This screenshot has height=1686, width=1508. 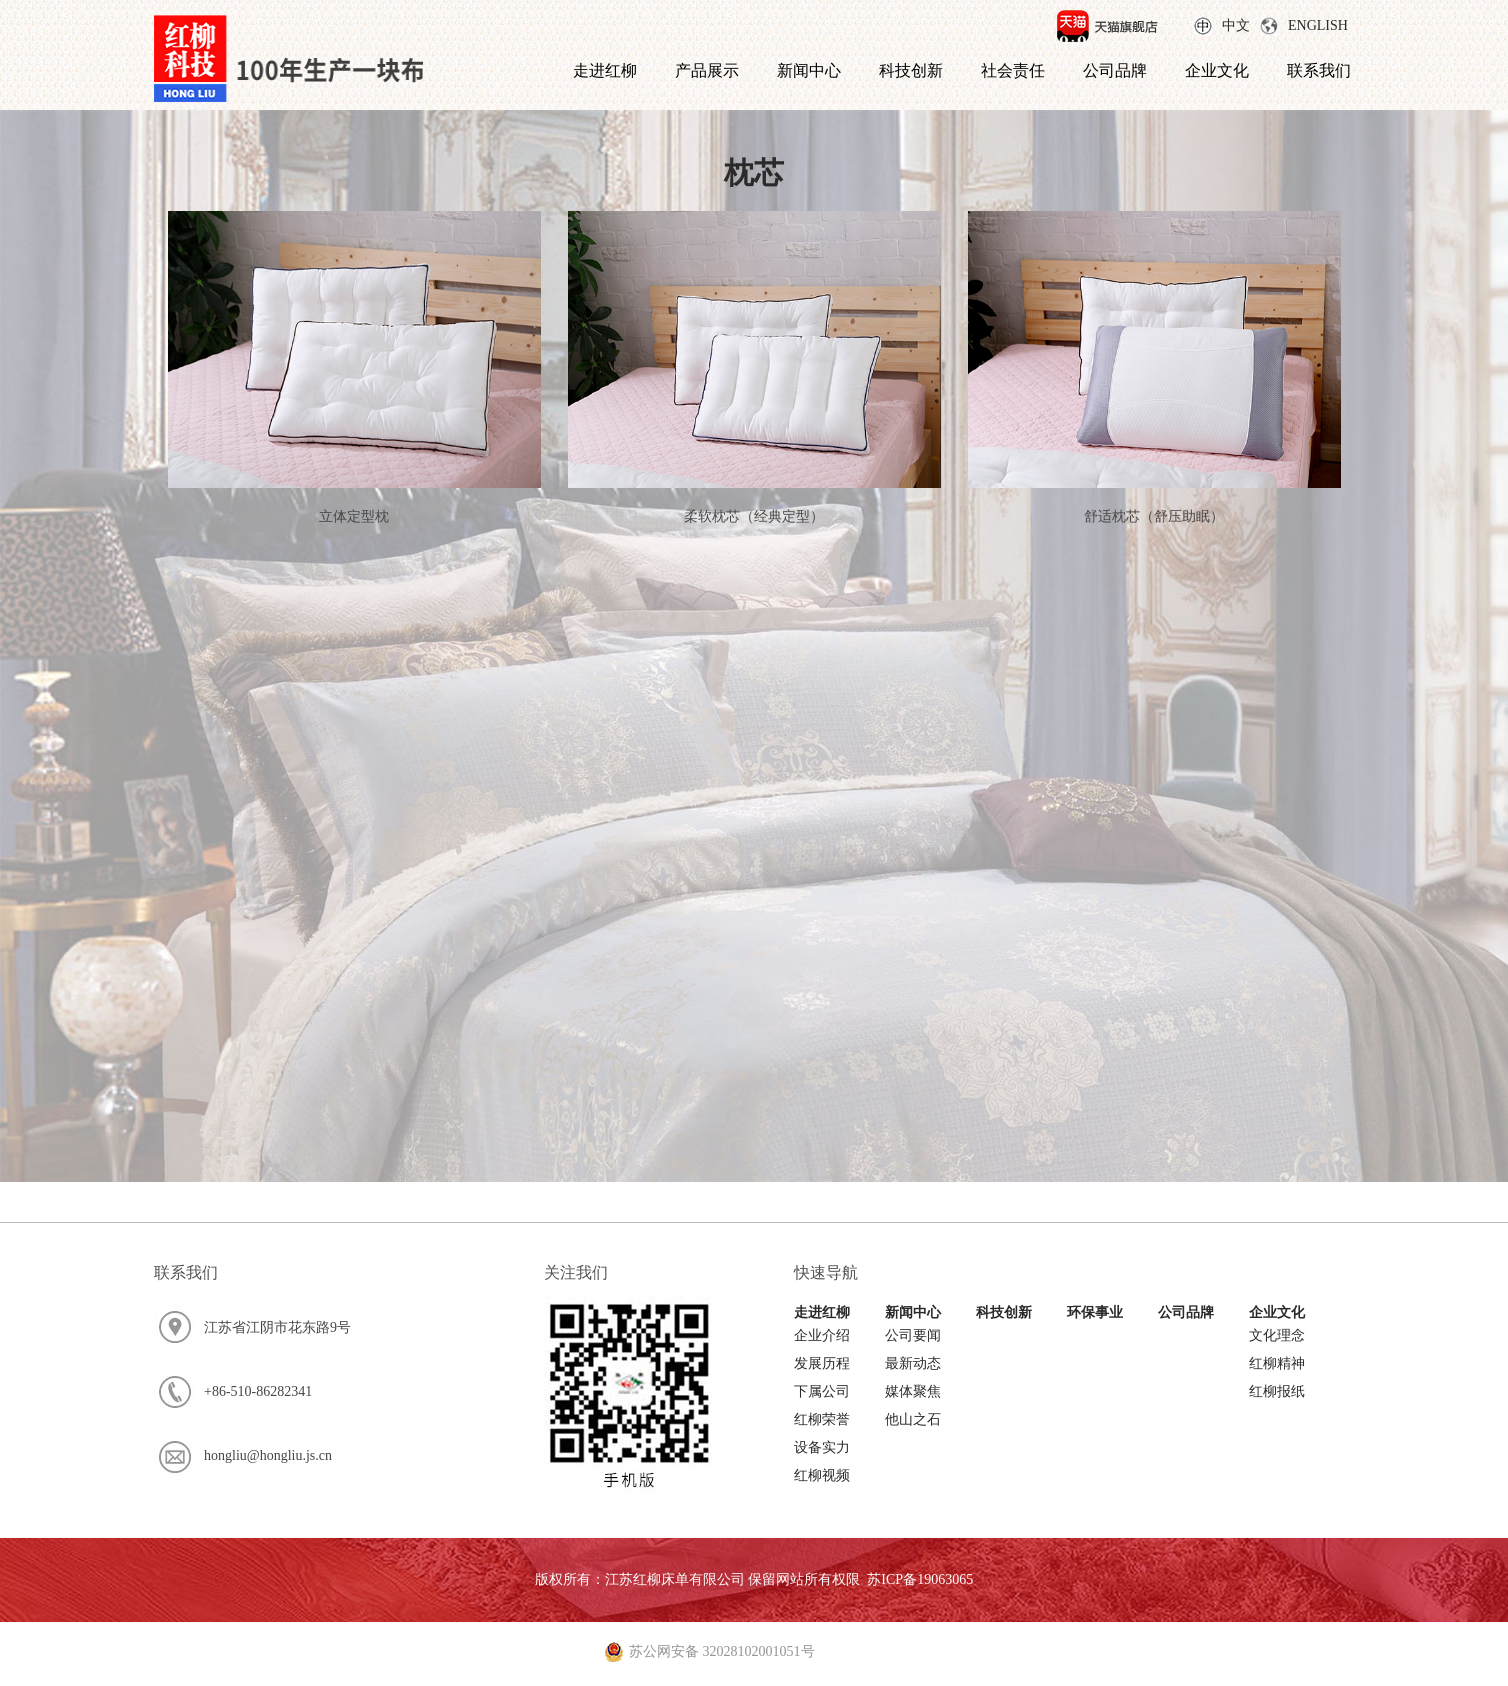 I want to click on 红柳荣誉, so click(x=822, y=1419).